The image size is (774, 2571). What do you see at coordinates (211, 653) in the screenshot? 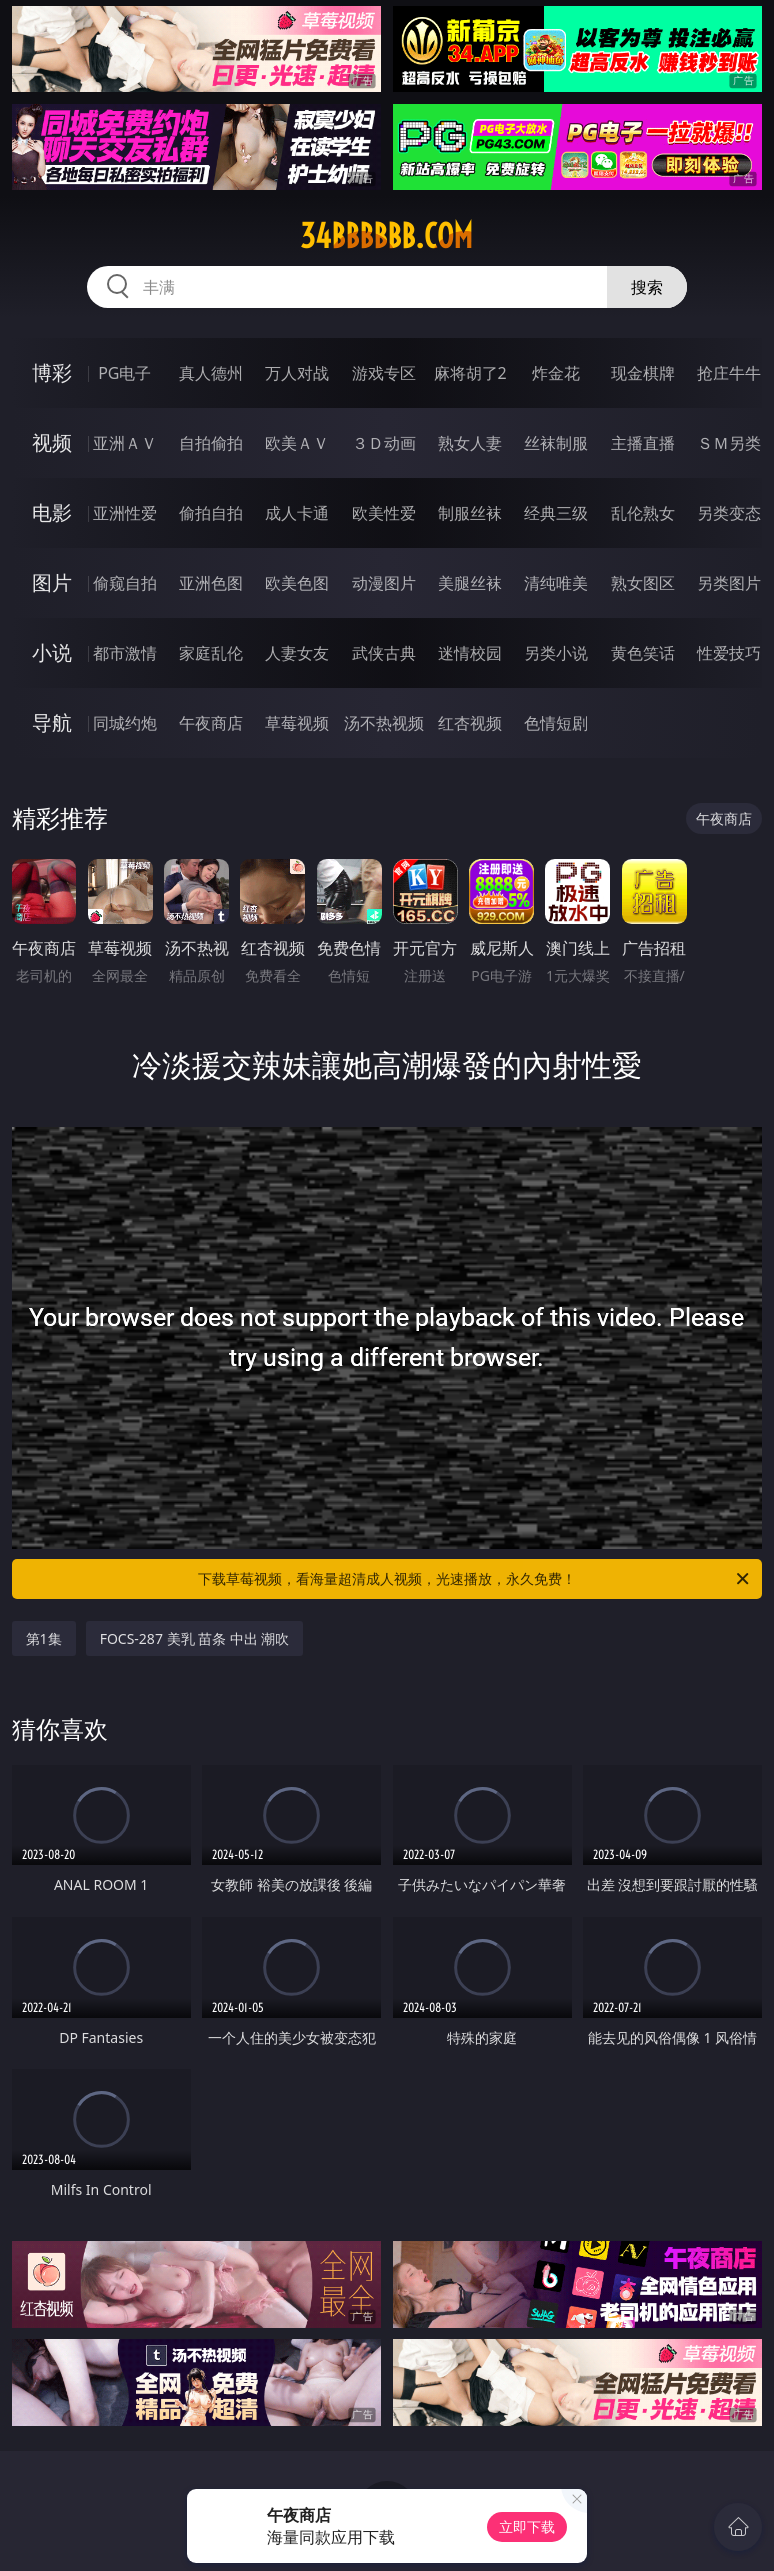
I see `家庭乱伦` at bounding box center [211, 653].